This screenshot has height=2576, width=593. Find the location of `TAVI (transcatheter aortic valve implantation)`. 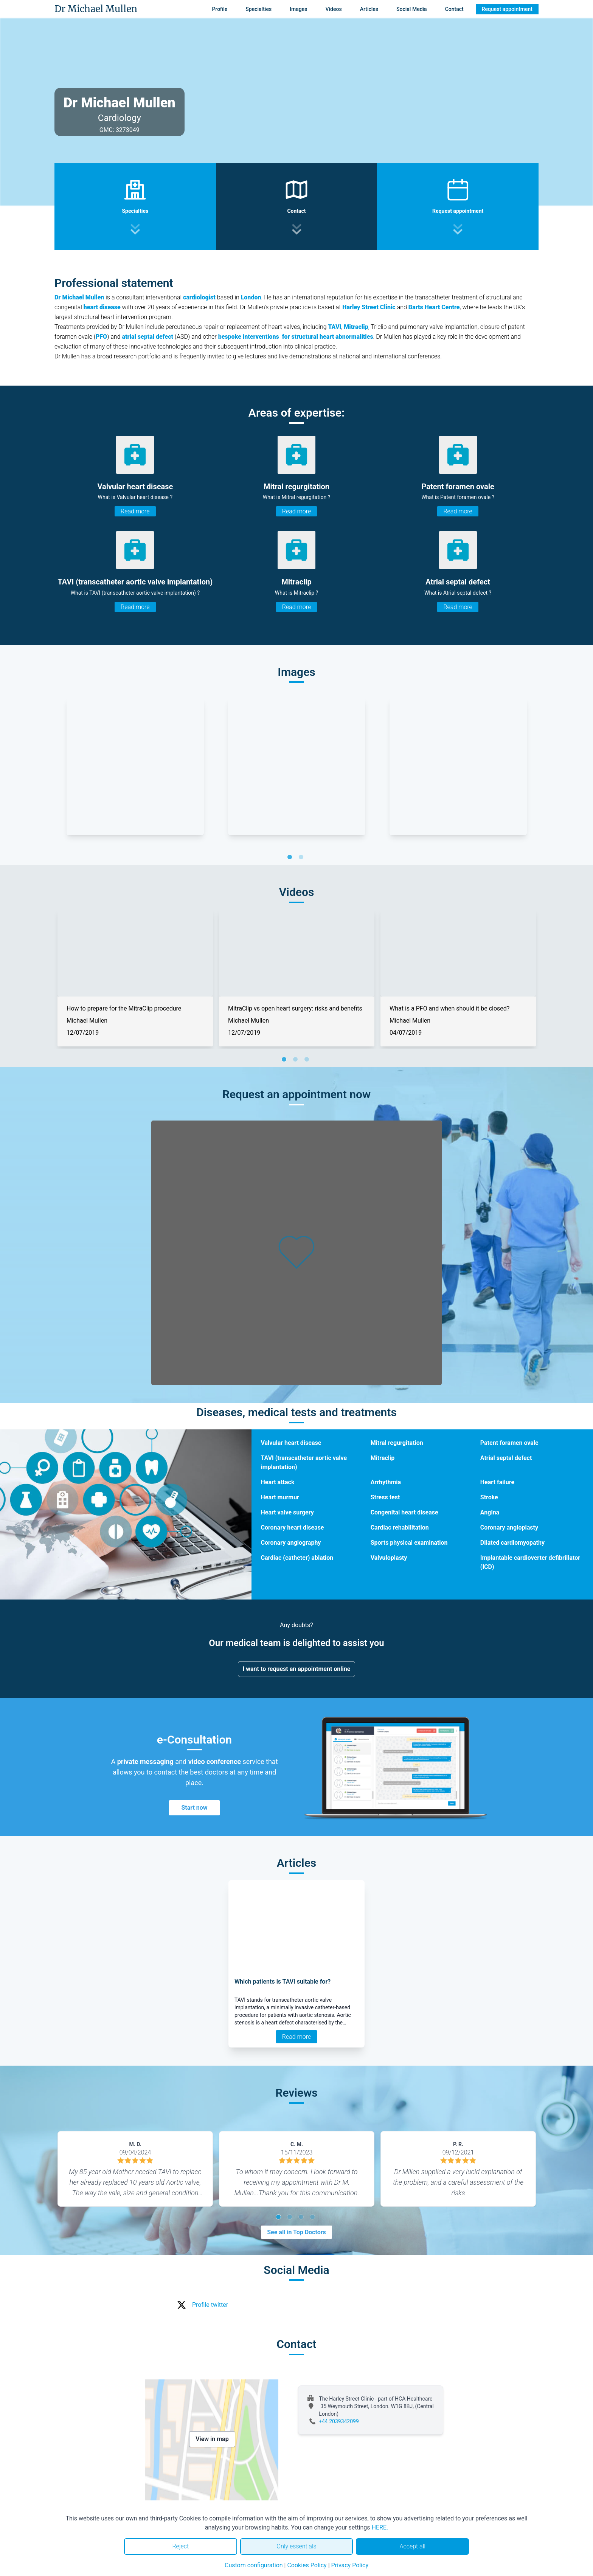

TAVI (transcatheter aortic valve implantation) is located at coordinates (304, 1462).